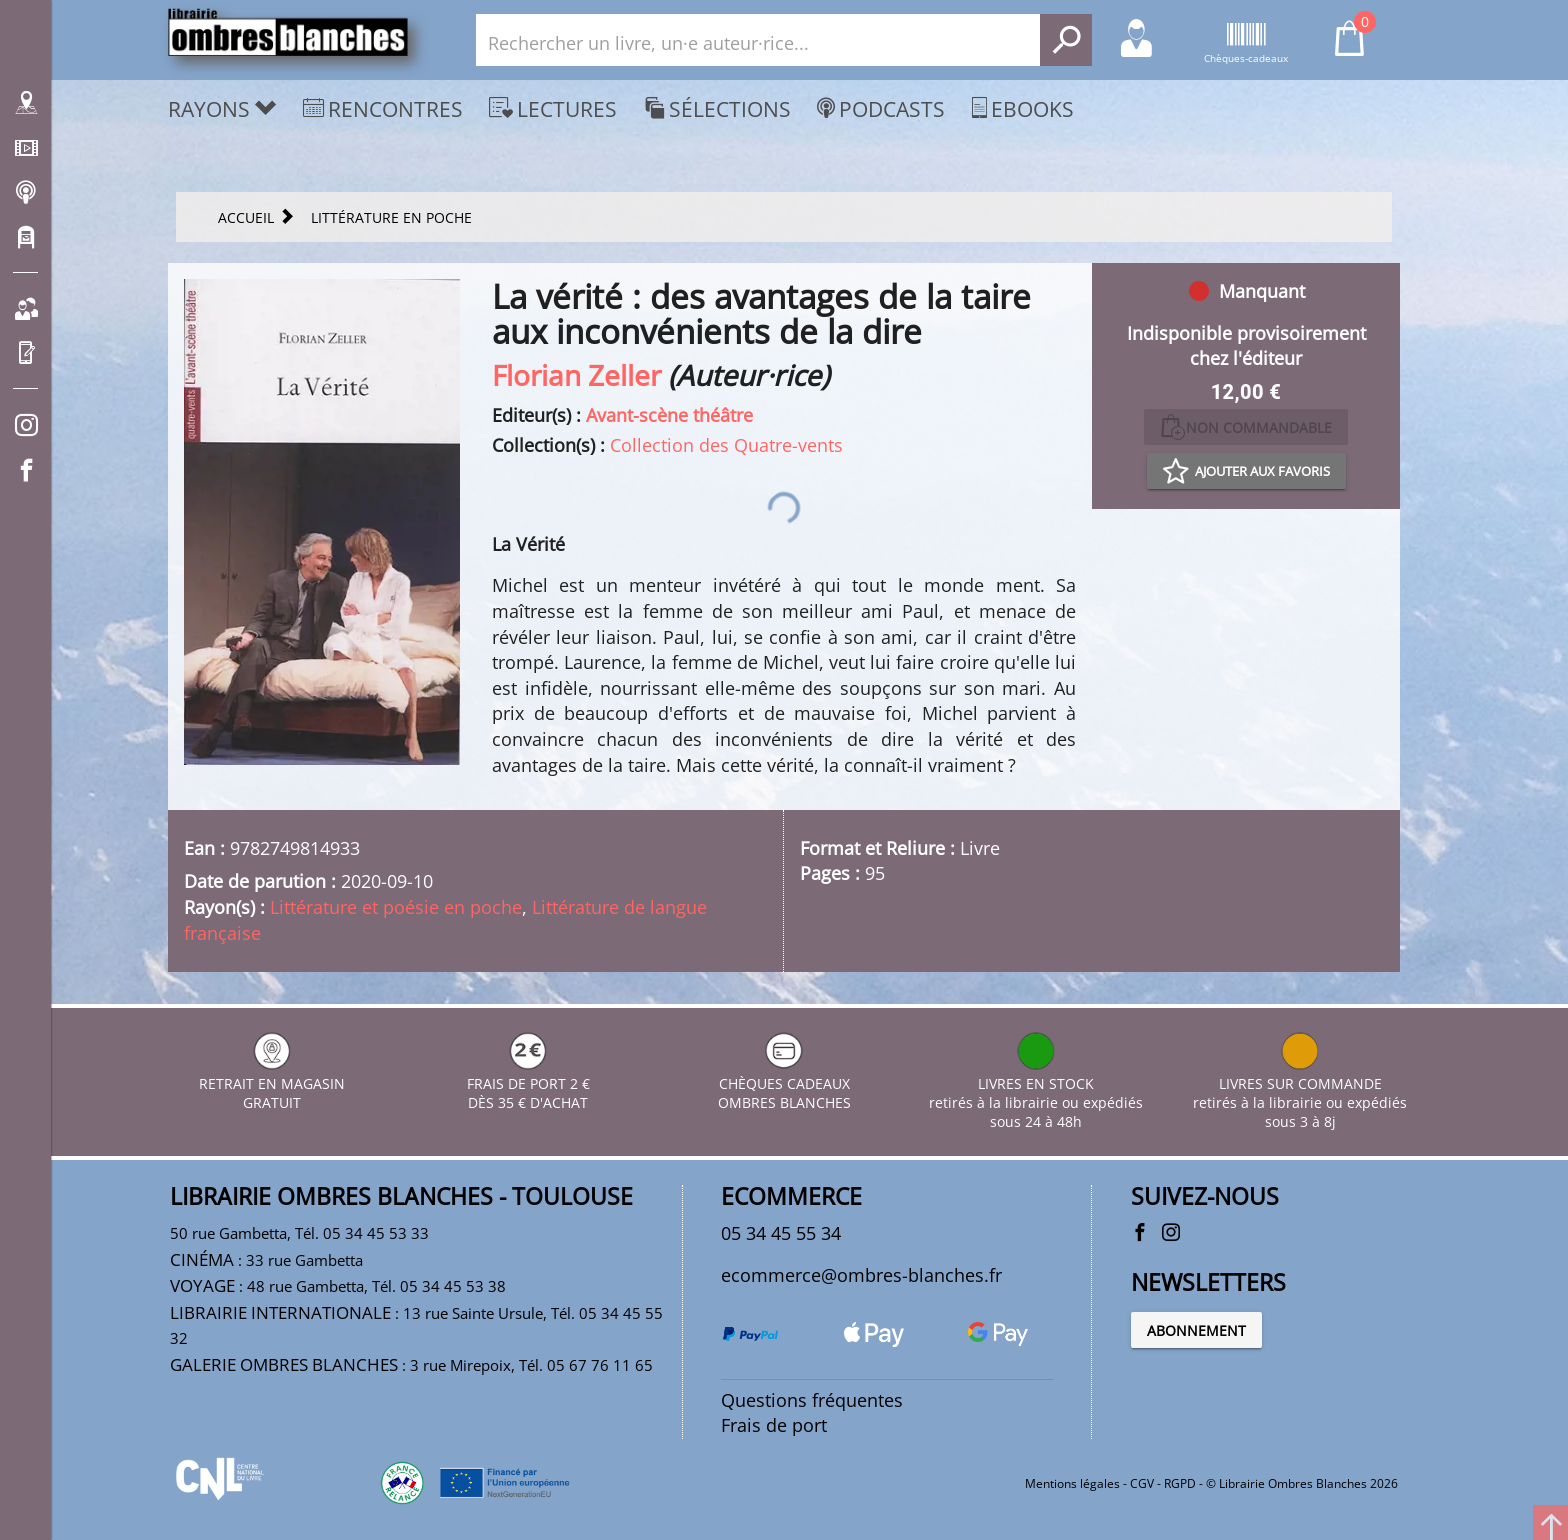 Image resolution: width=1568 pixels, height=1540 pixels. What do you see at coordinates (784, 1083) in the screenshot?
I see `CHÈQUES CADEAUX OMBRES BLANCHES` at bounding box center [784, 1083].